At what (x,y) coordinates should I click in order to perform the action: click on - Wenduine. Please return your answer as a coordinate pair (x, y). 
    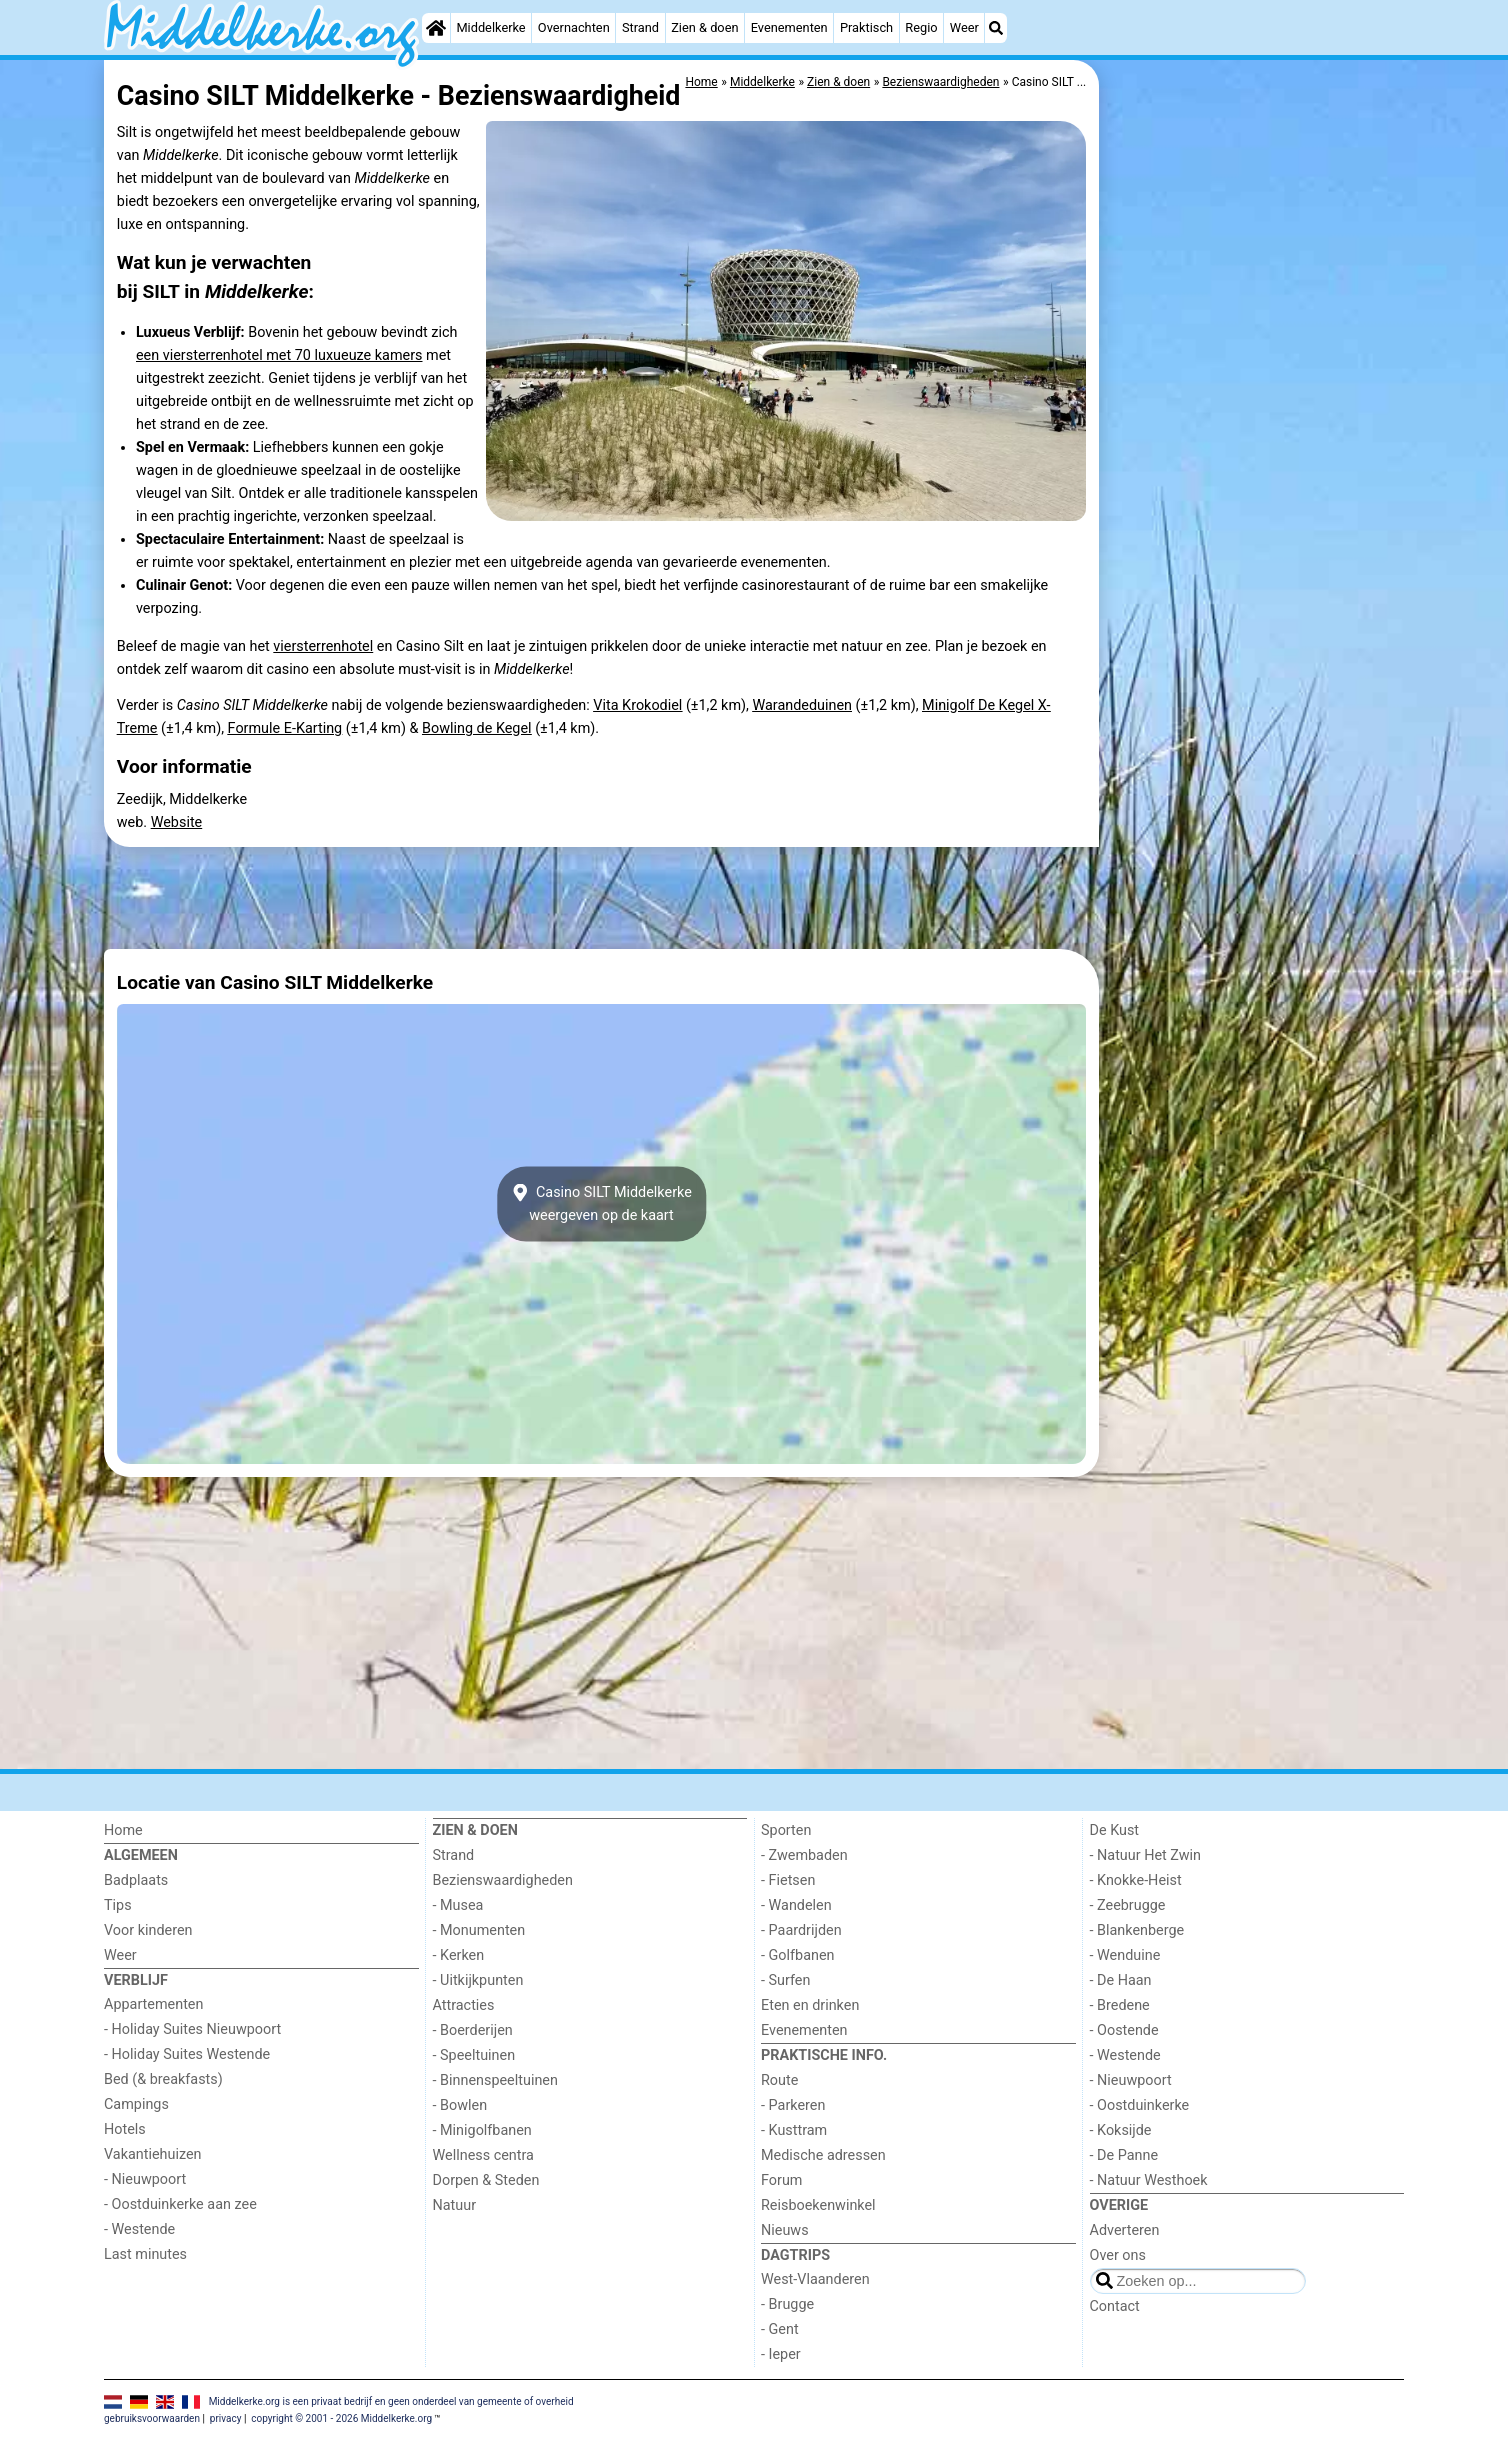
    Looking at the image, I should click on (1125, 1955).